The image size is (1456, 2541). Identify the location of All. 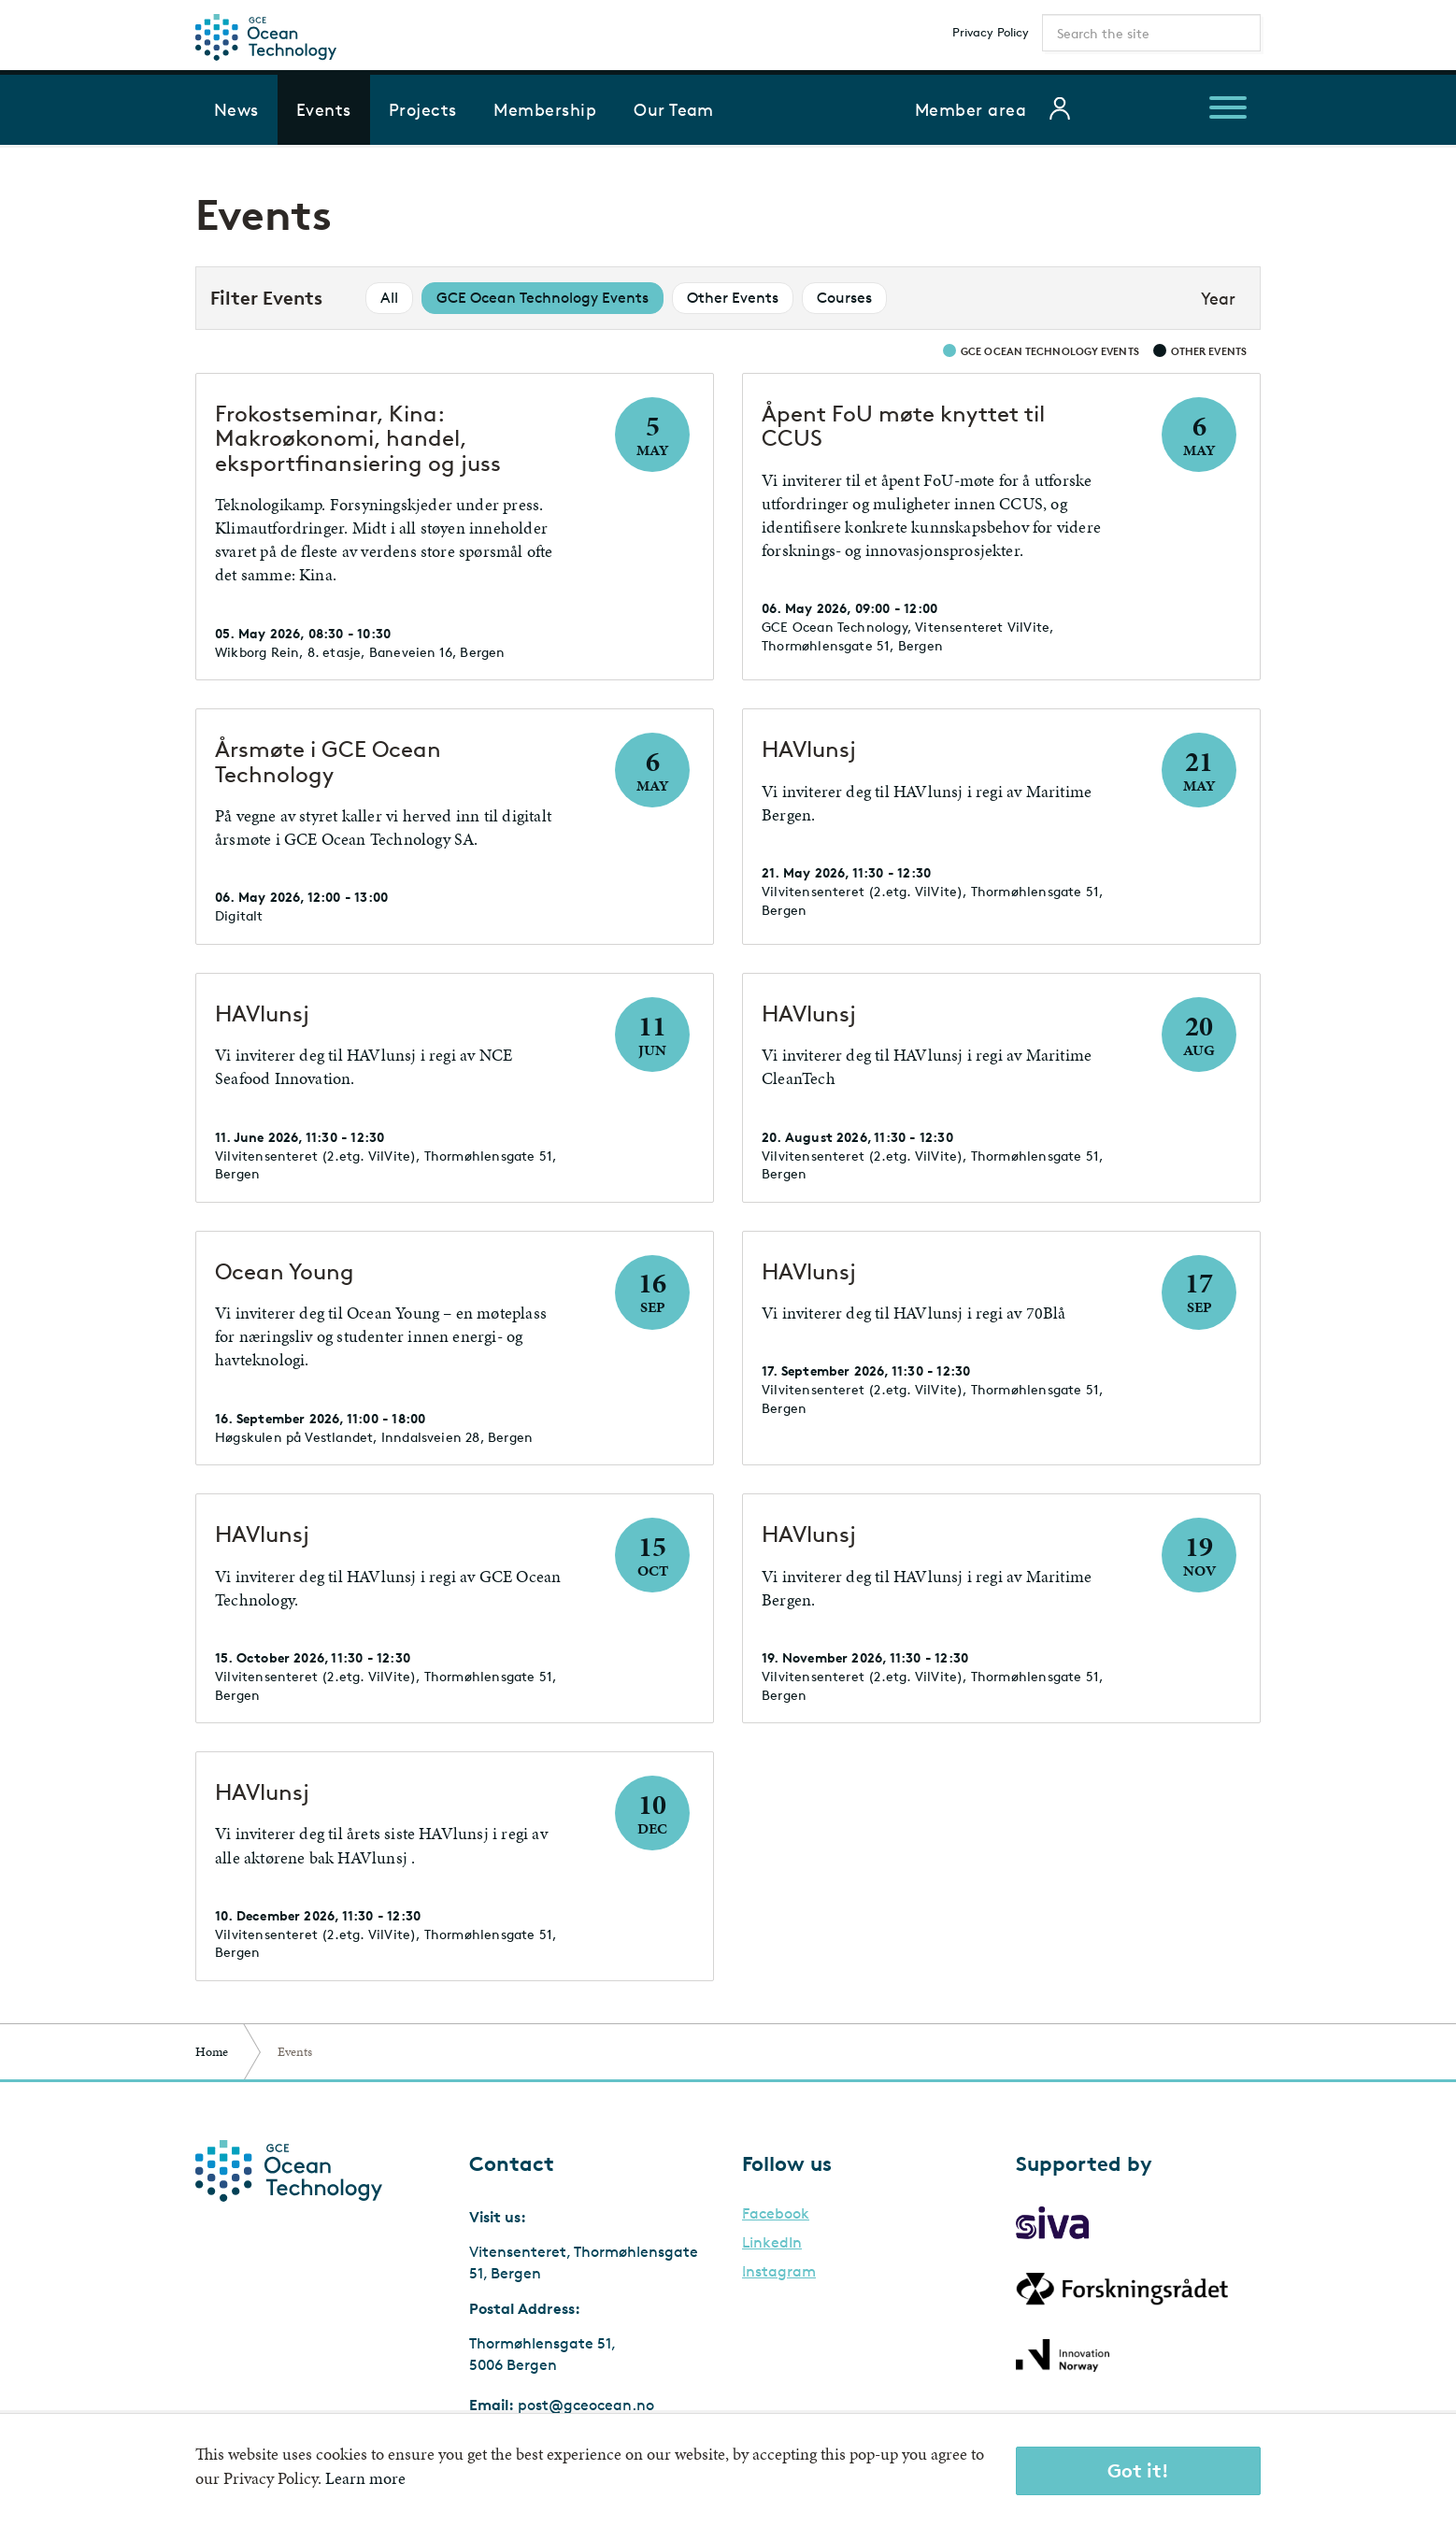
(389, 298).